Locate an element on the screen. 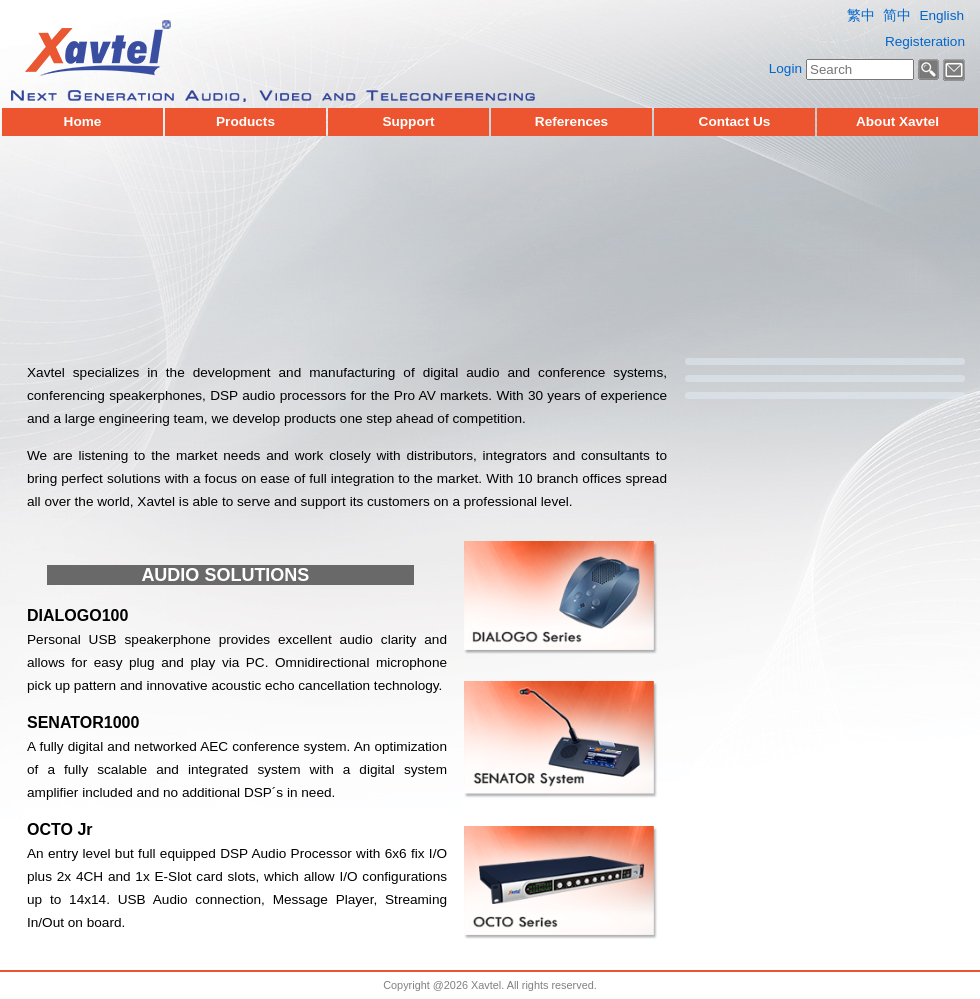 Image resolution: width=980 pixels, height=999 pixels. Contact Us is located at coordinates (735, 122).